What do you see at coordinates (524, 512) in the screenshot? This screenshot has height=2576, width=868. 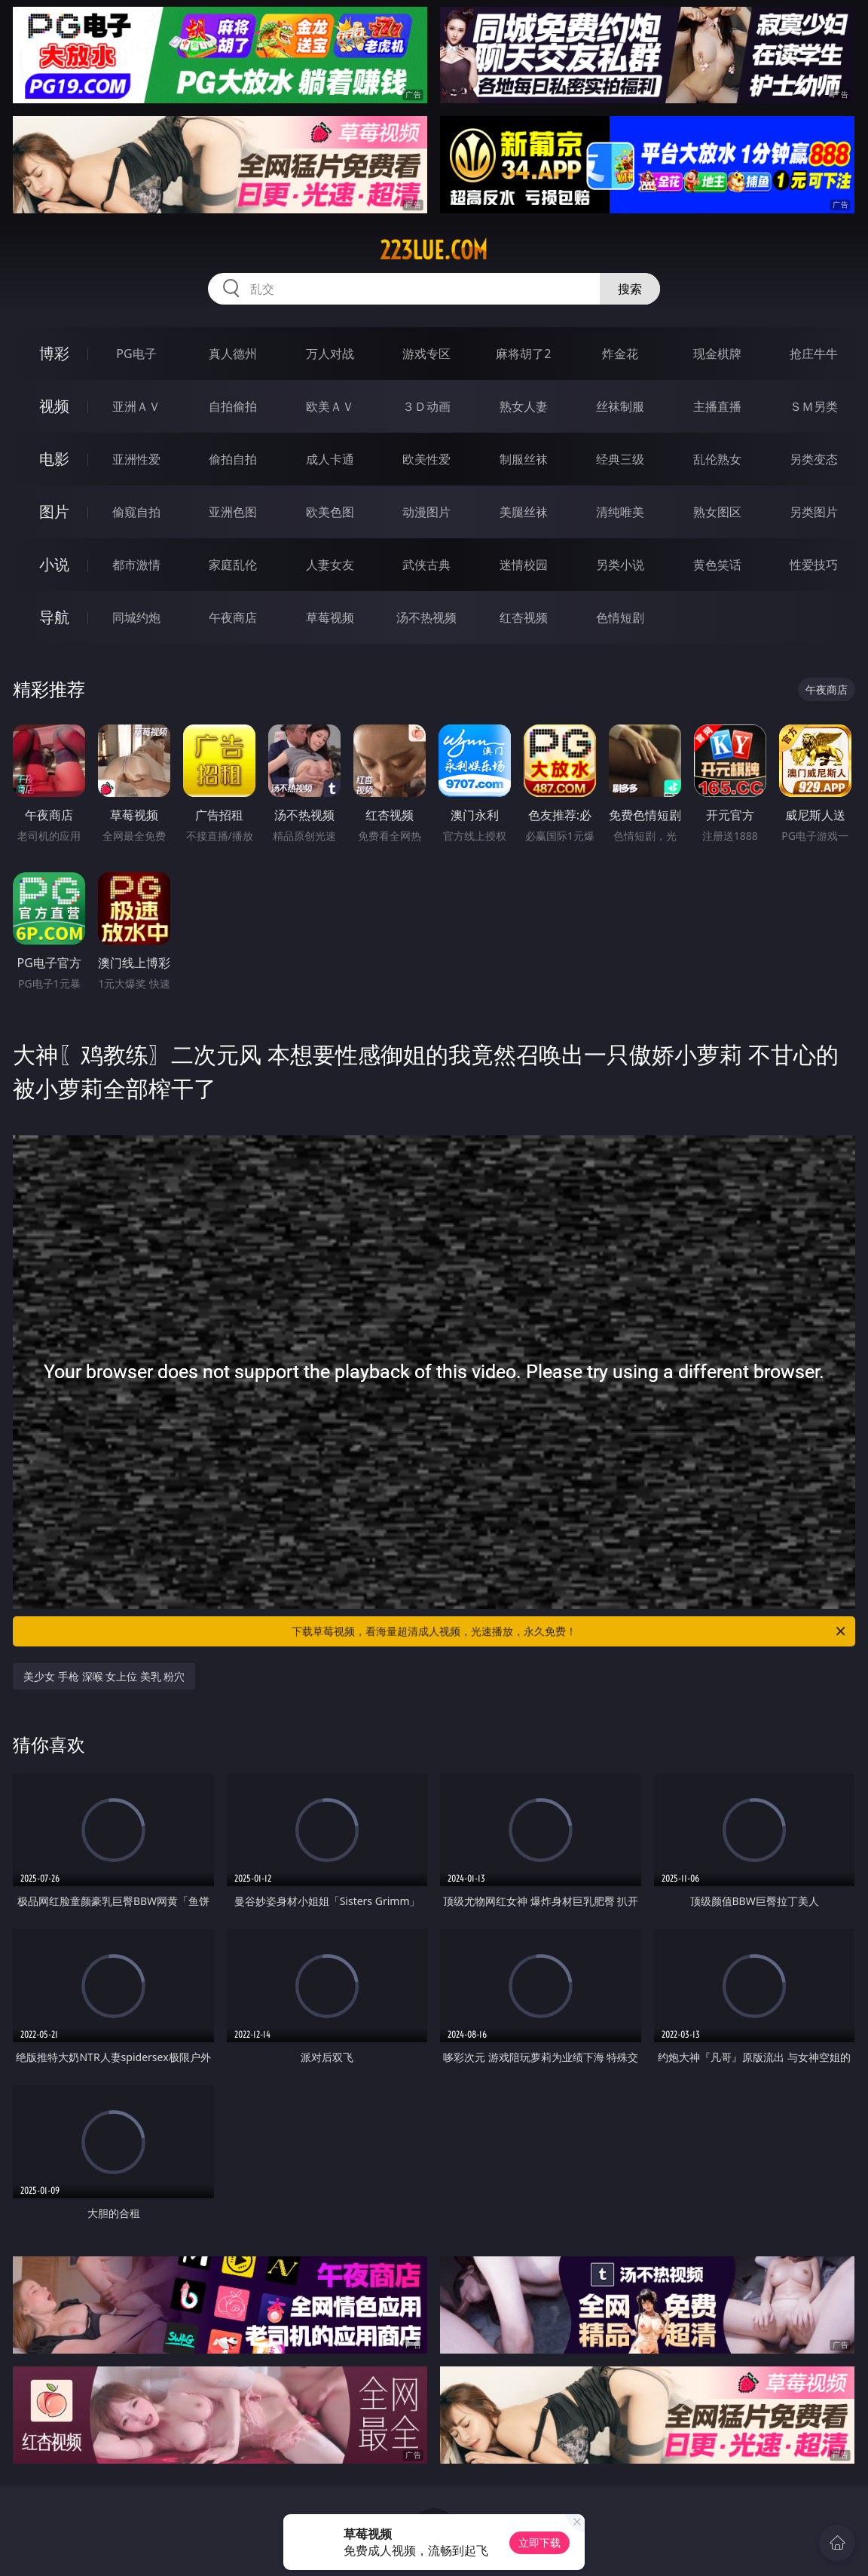 I see `美腿丝袜` at bounding box center [524, 512].